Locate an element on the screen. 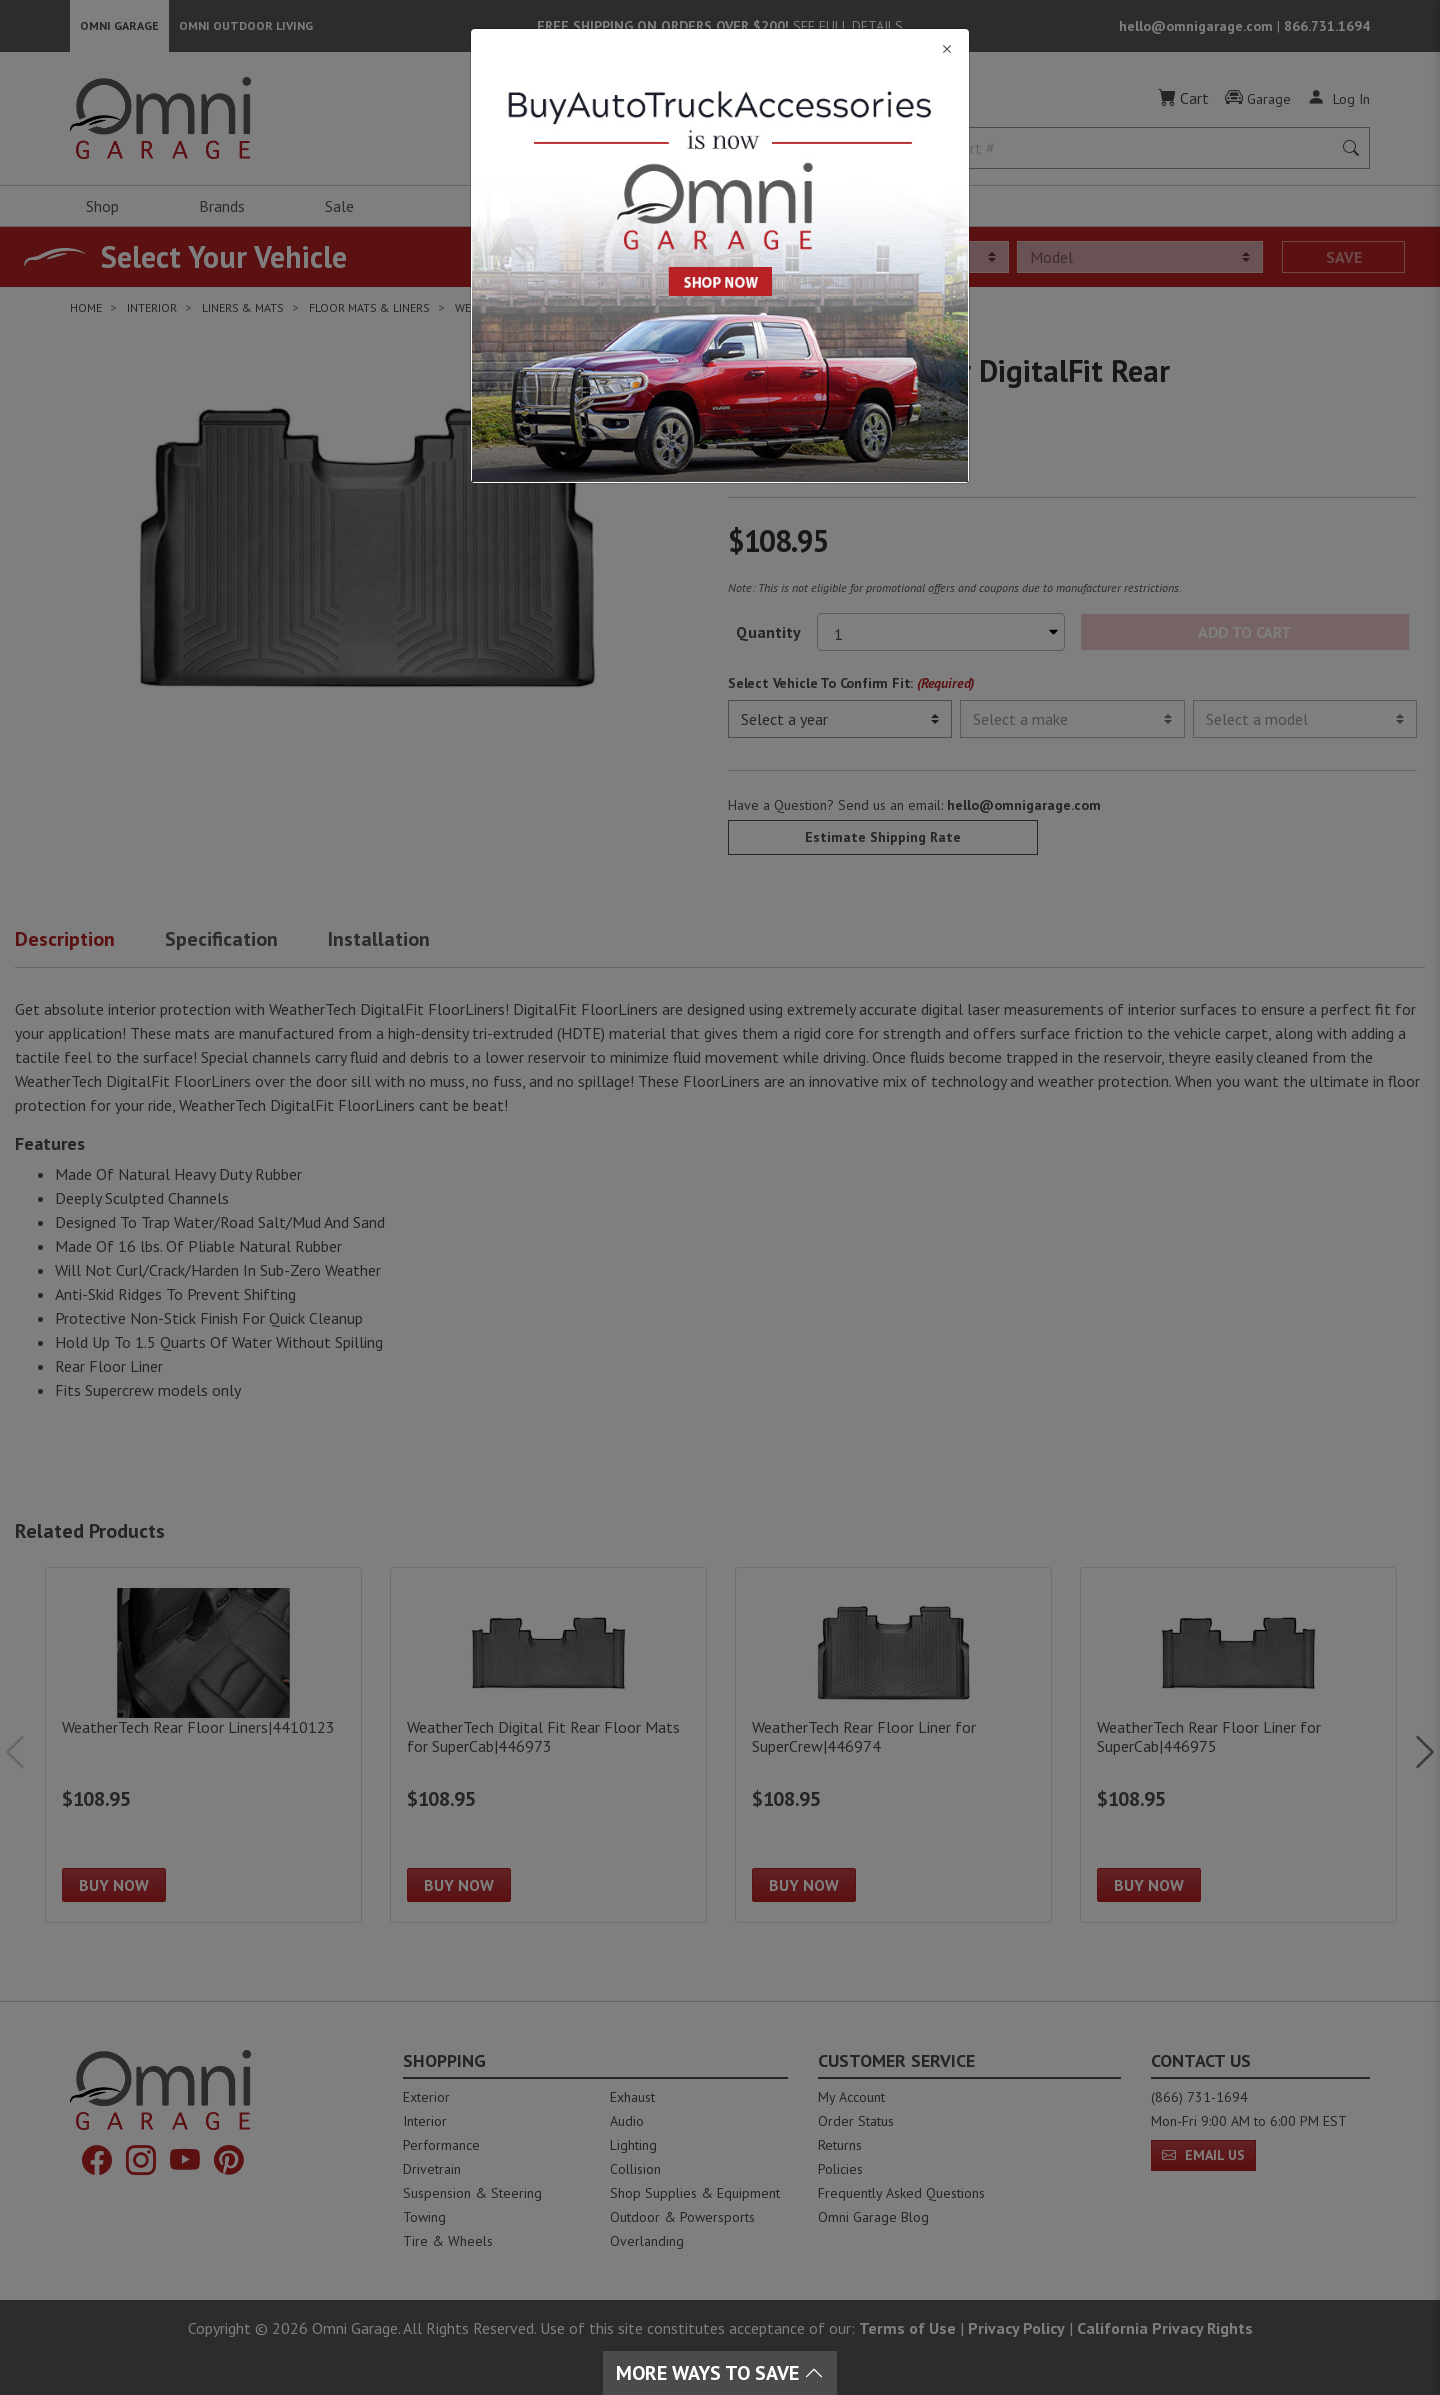  [Close] is located at coordinates (720, 49).